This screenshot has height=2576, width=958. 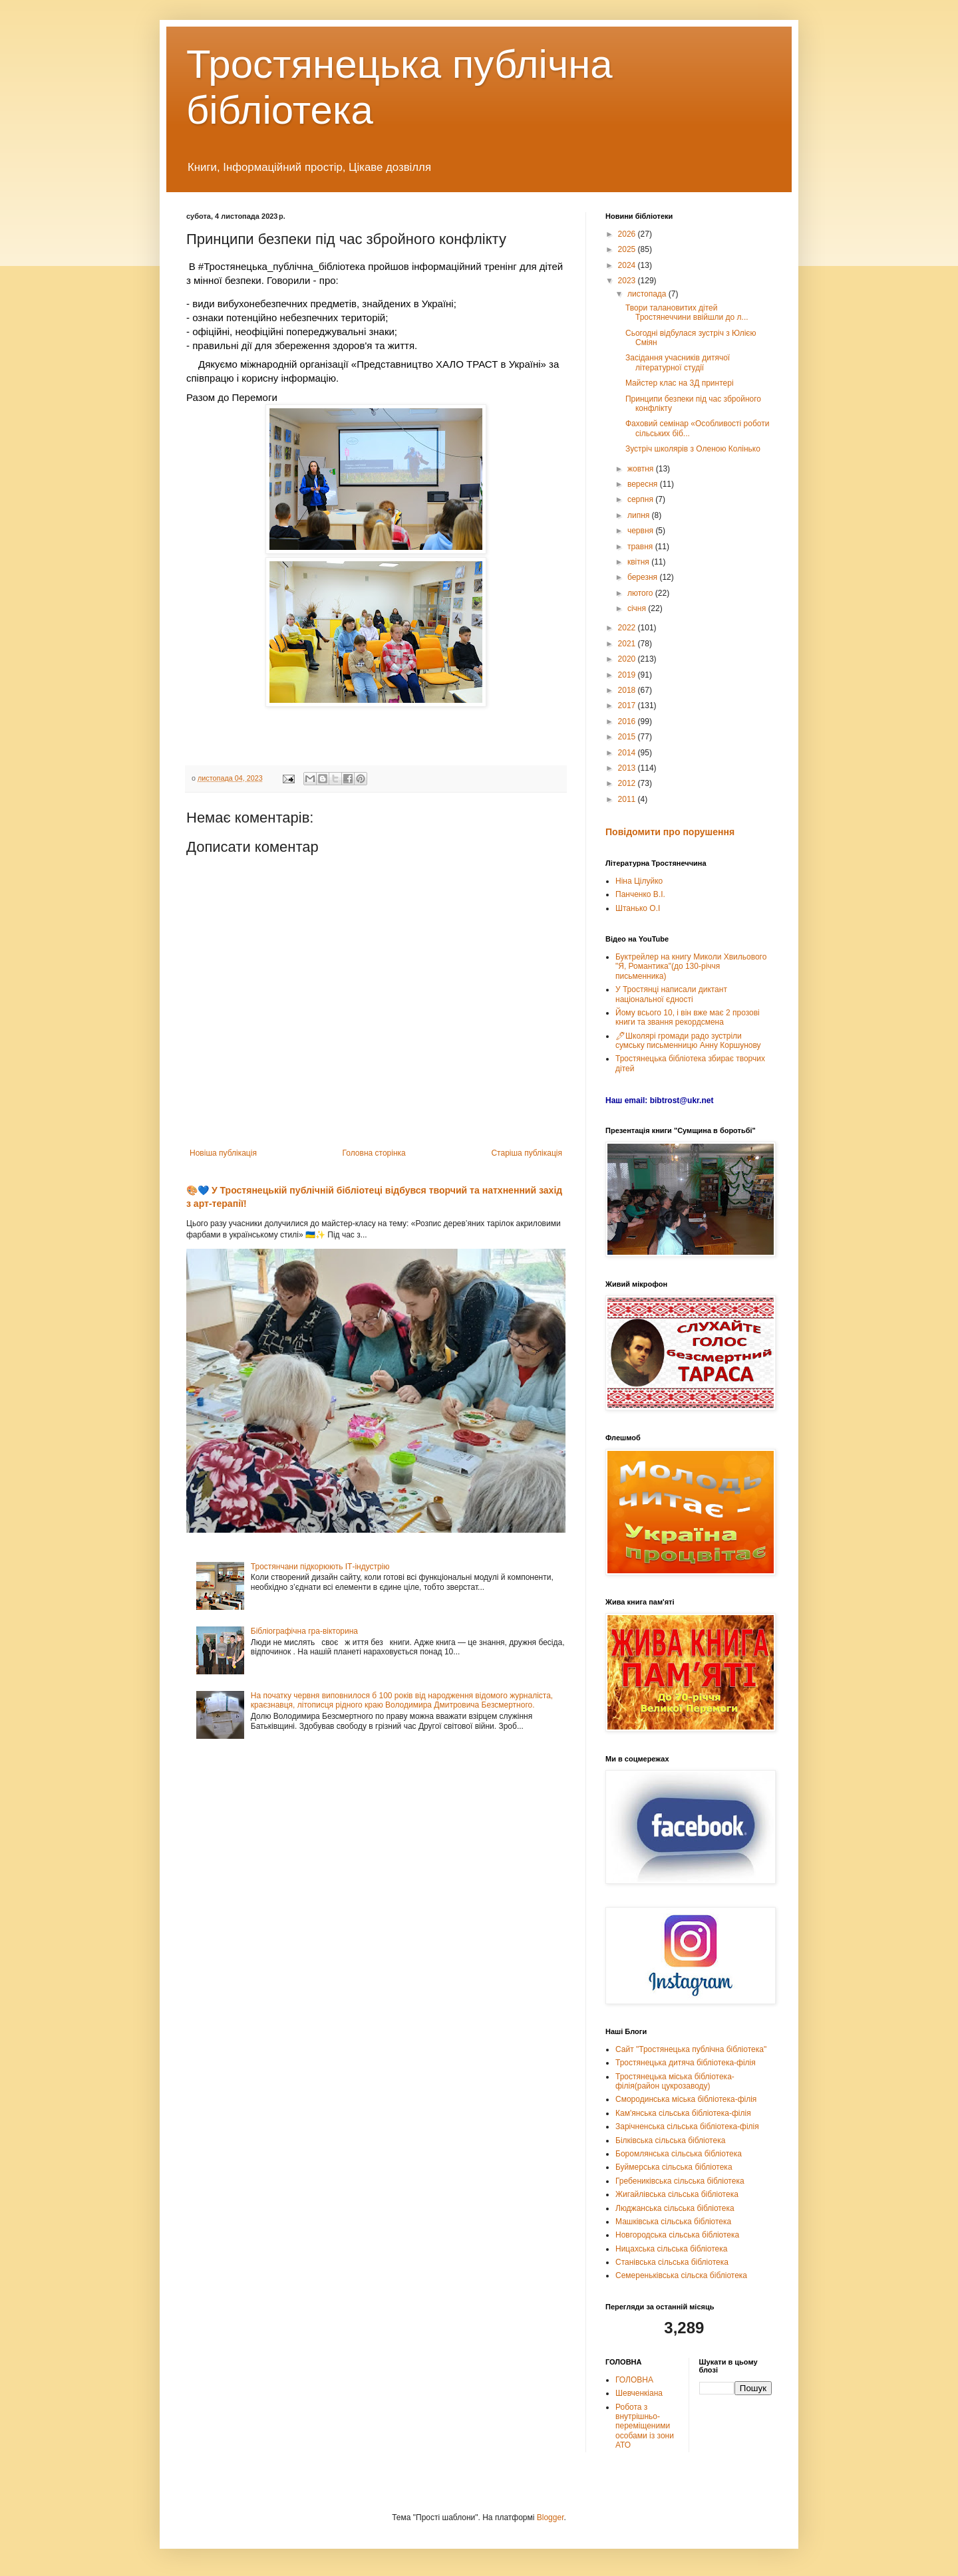 I want to click on Blogger, so click(x=550, y=2517).